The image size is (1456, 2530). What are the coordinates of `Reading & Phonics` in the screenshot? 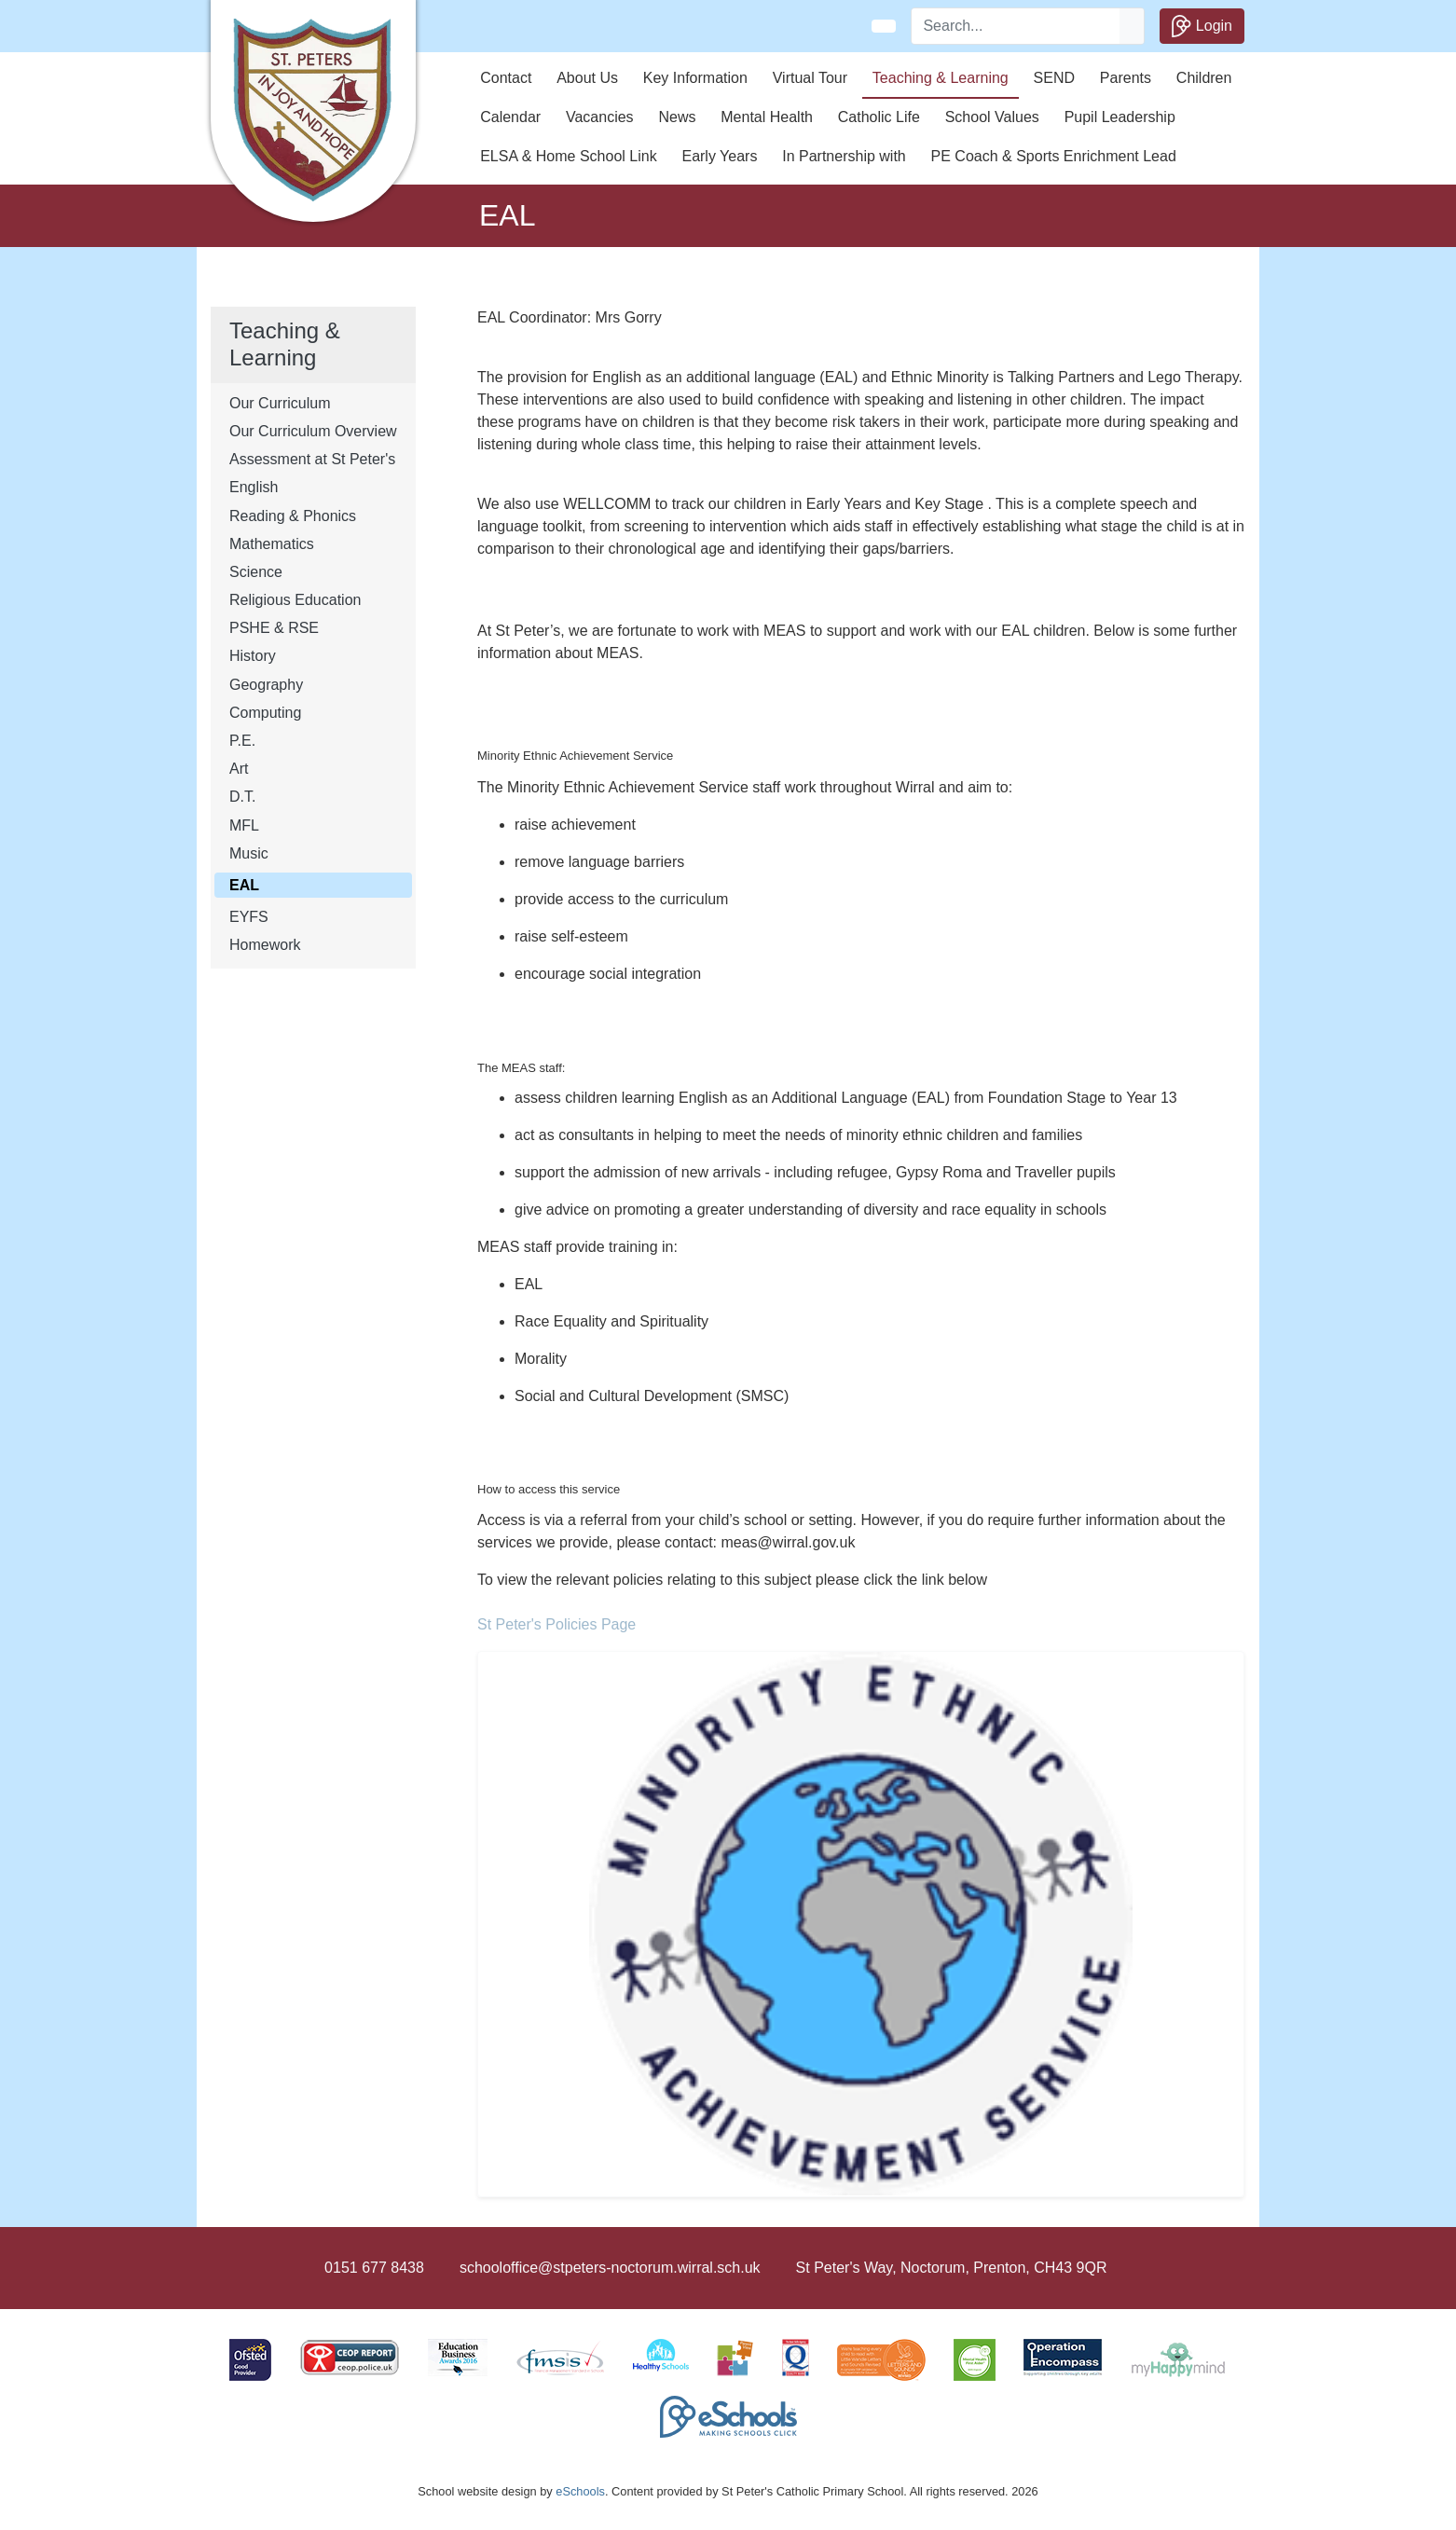 It's located at (292, 516).